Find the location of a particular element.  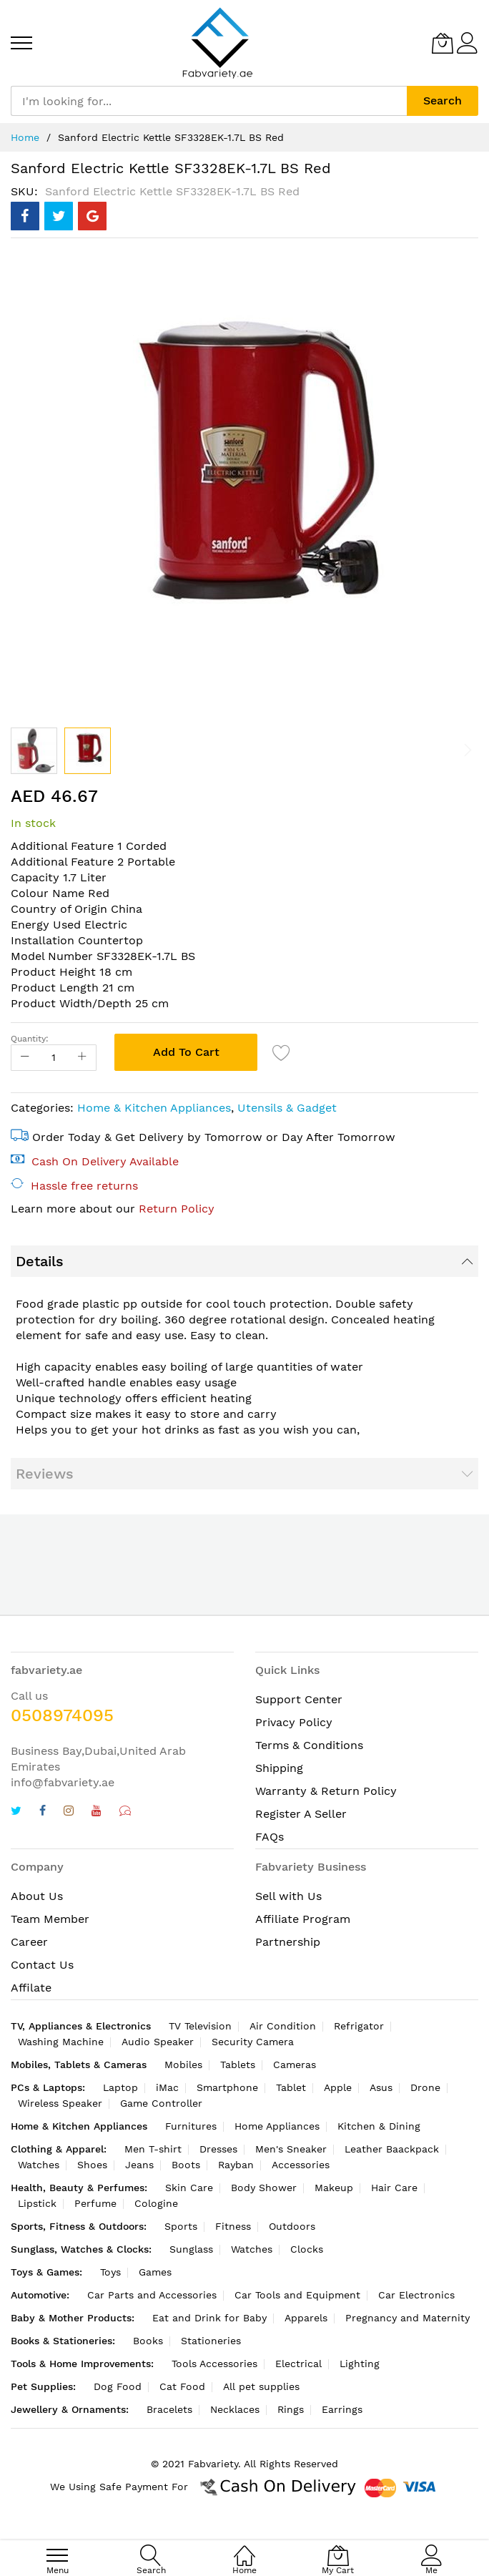

Lighting is located at coordinates (360, 2363).